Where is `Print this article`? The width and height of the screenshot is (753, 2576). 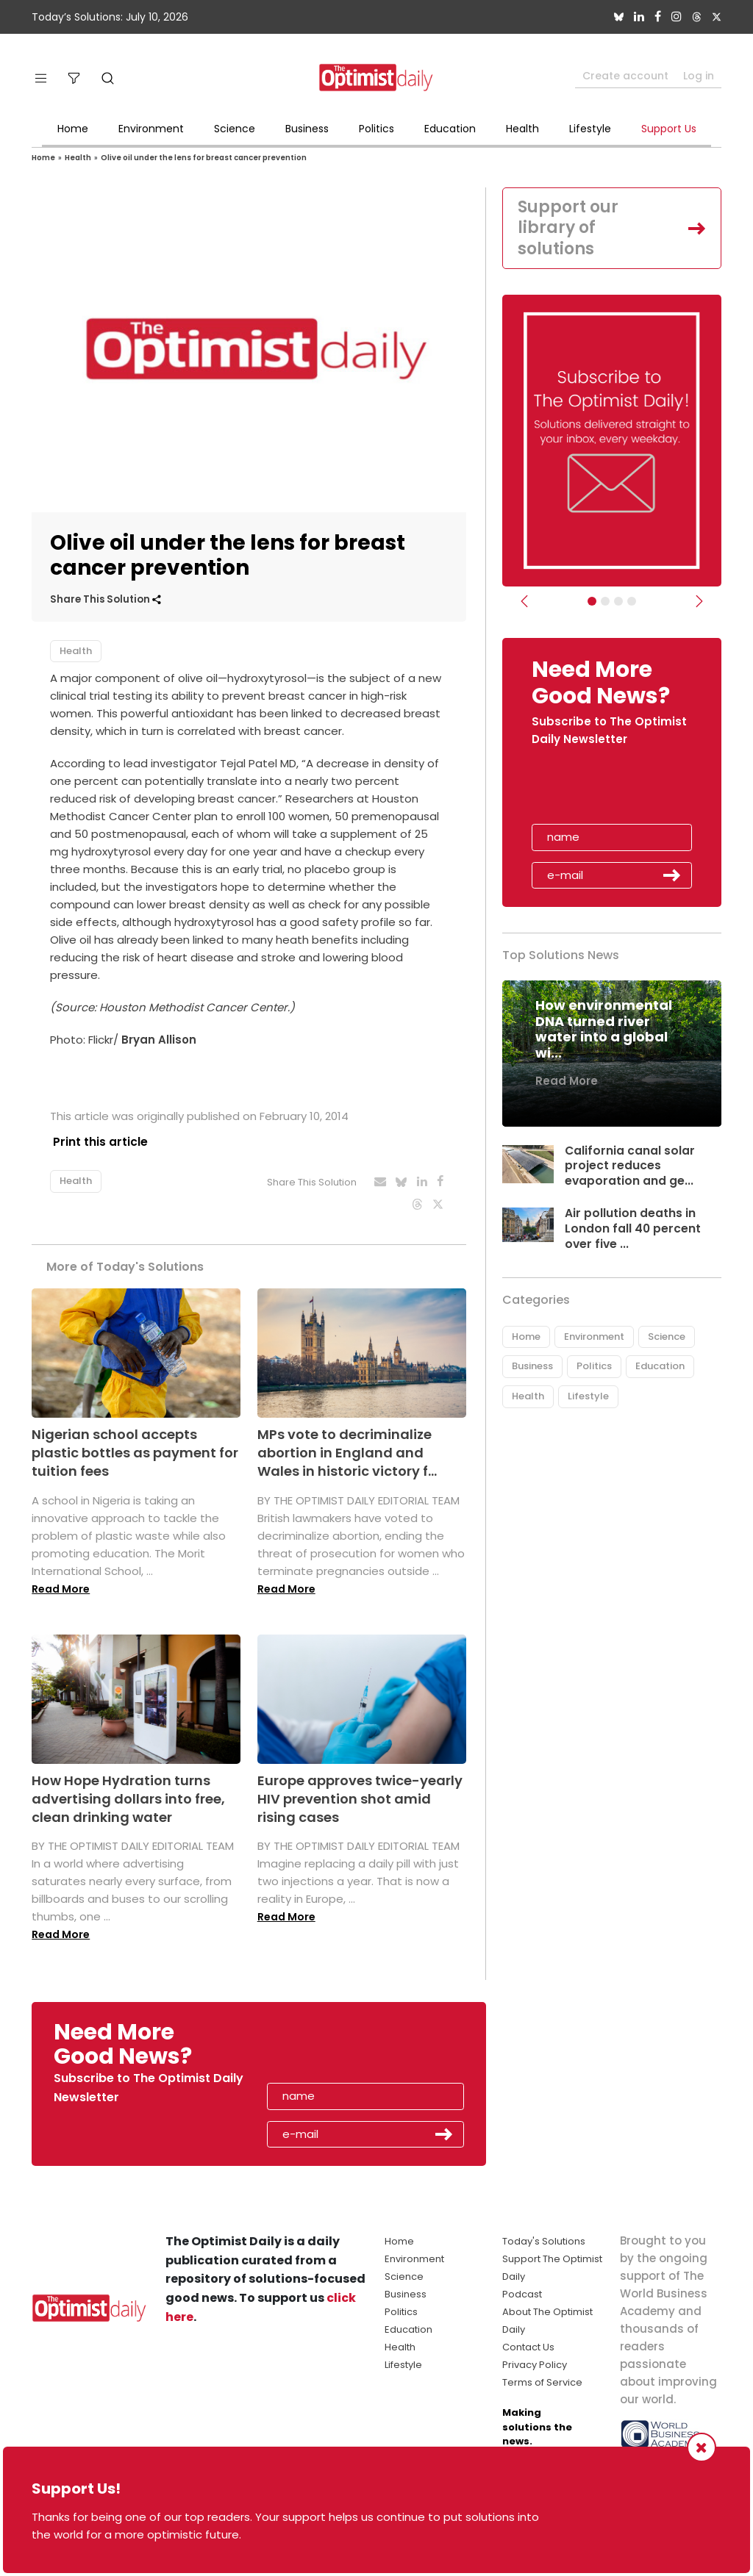 Print this article is located at coordinates (97, 1141).